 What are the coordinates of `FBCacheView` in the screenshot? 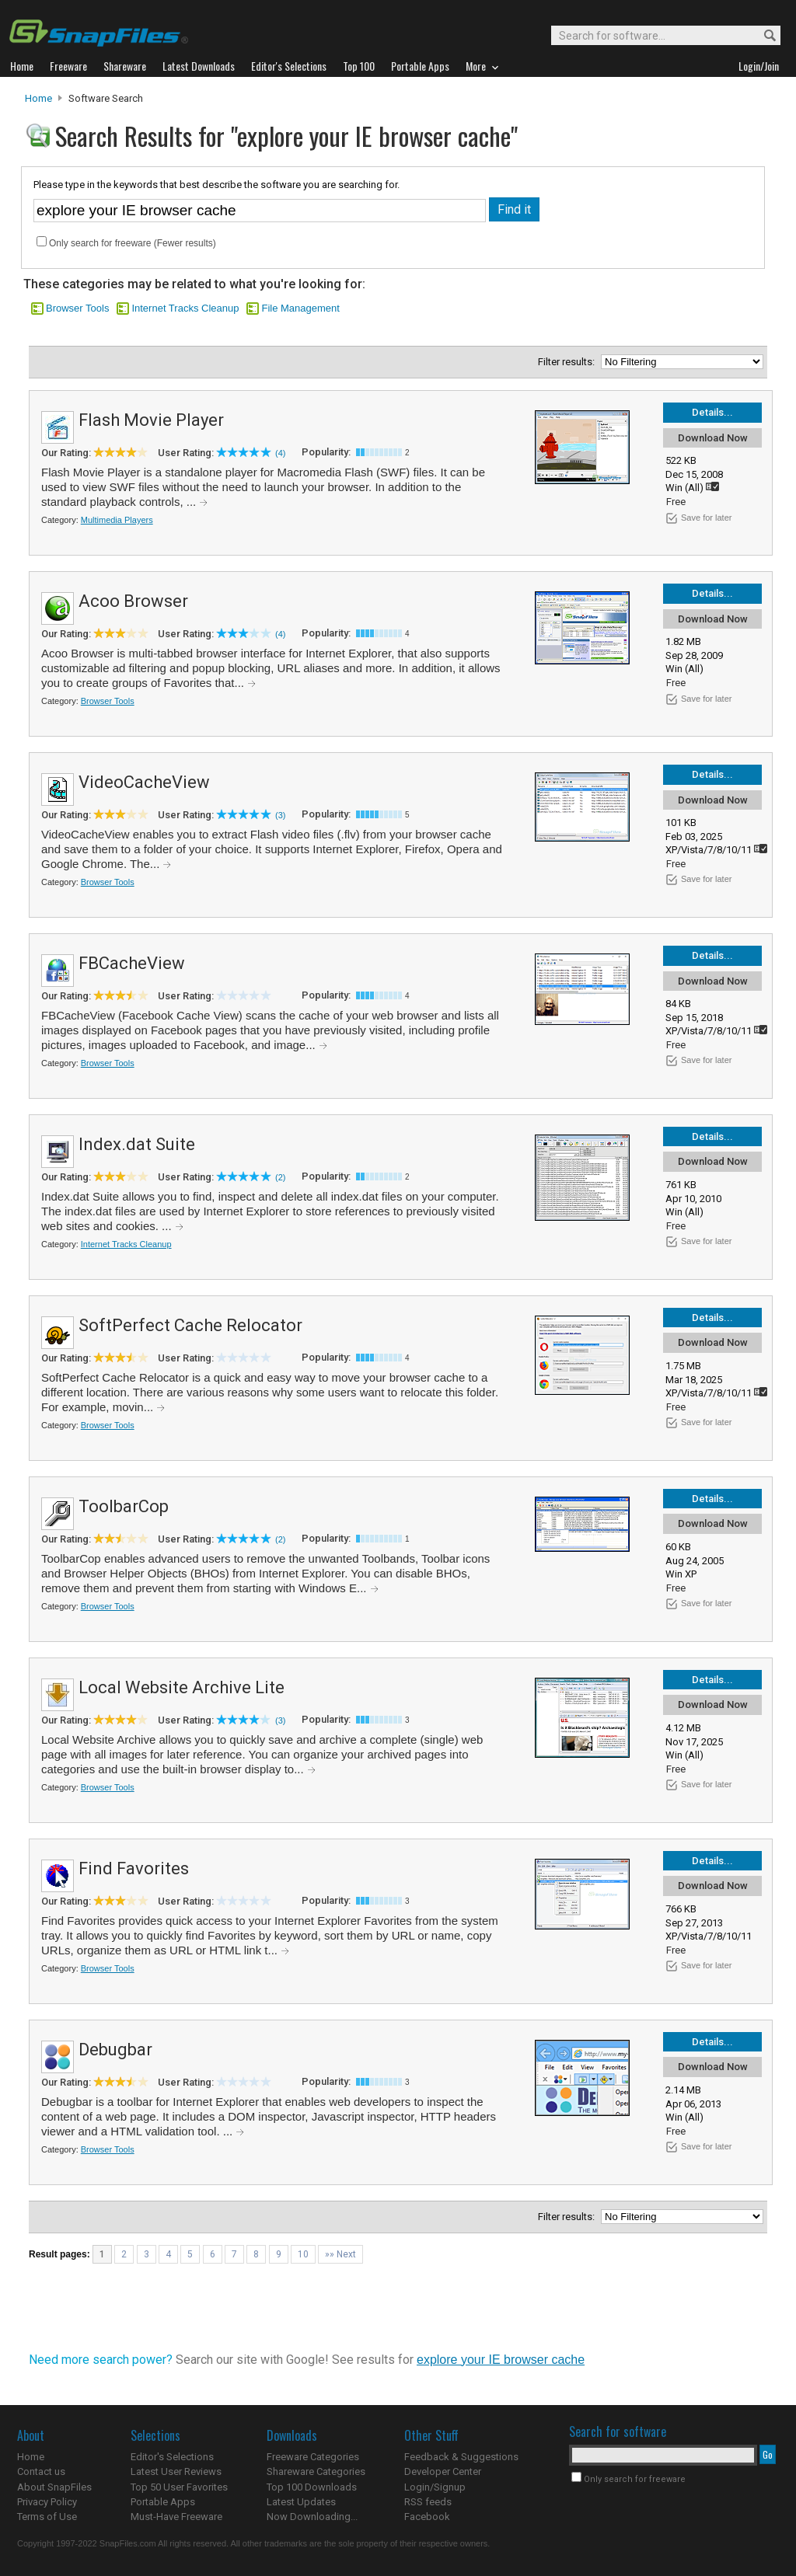 It's located at (132, 963).